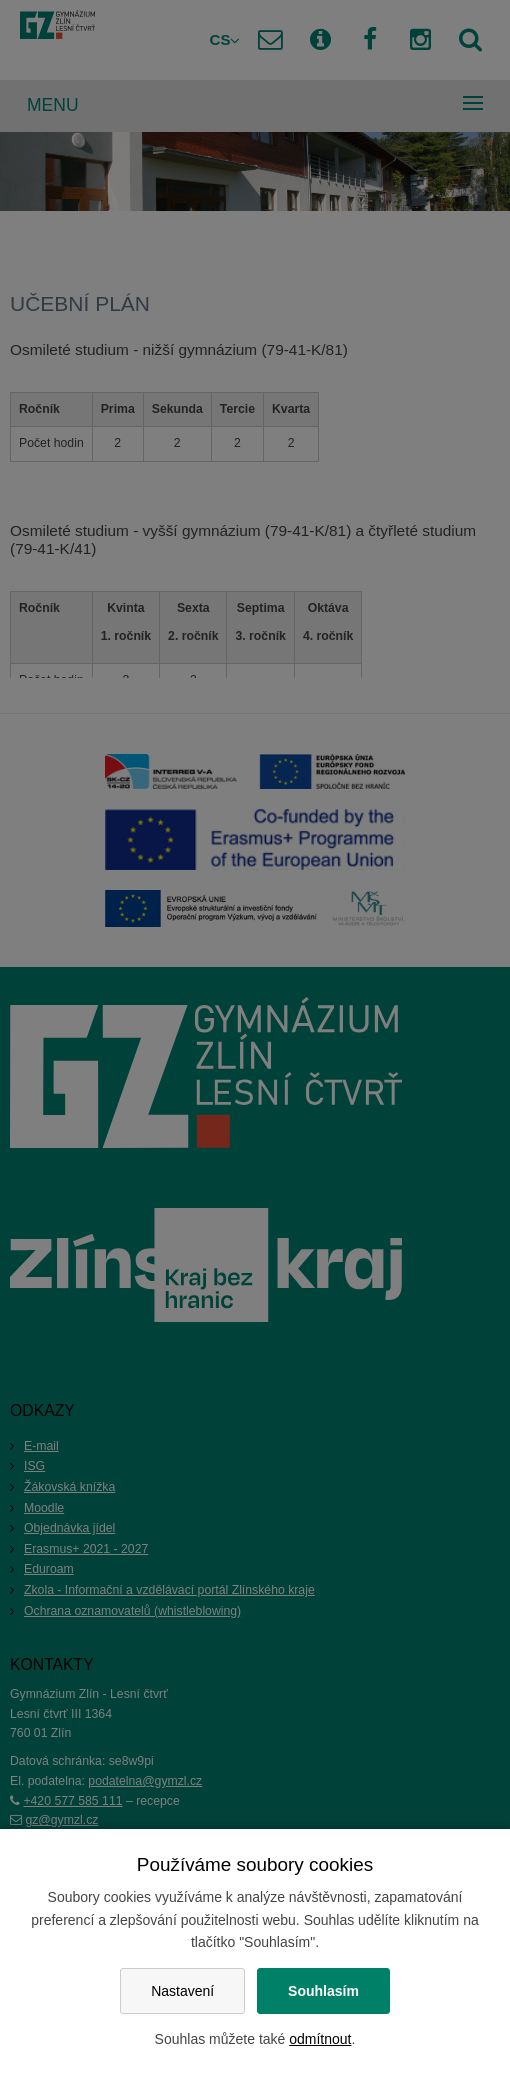  What do you see at coordinates (323, 1991) in the screenshot?
I see `Souhlasím` at bounding box center [323, 1991].